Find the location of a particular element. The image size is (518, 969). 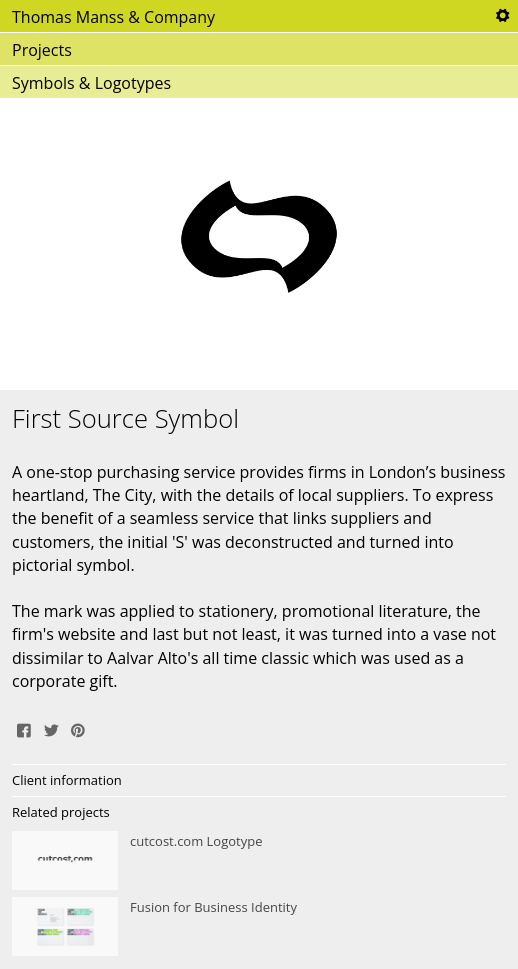

cutcost.com Logotype is located at coordinates (259, 861).